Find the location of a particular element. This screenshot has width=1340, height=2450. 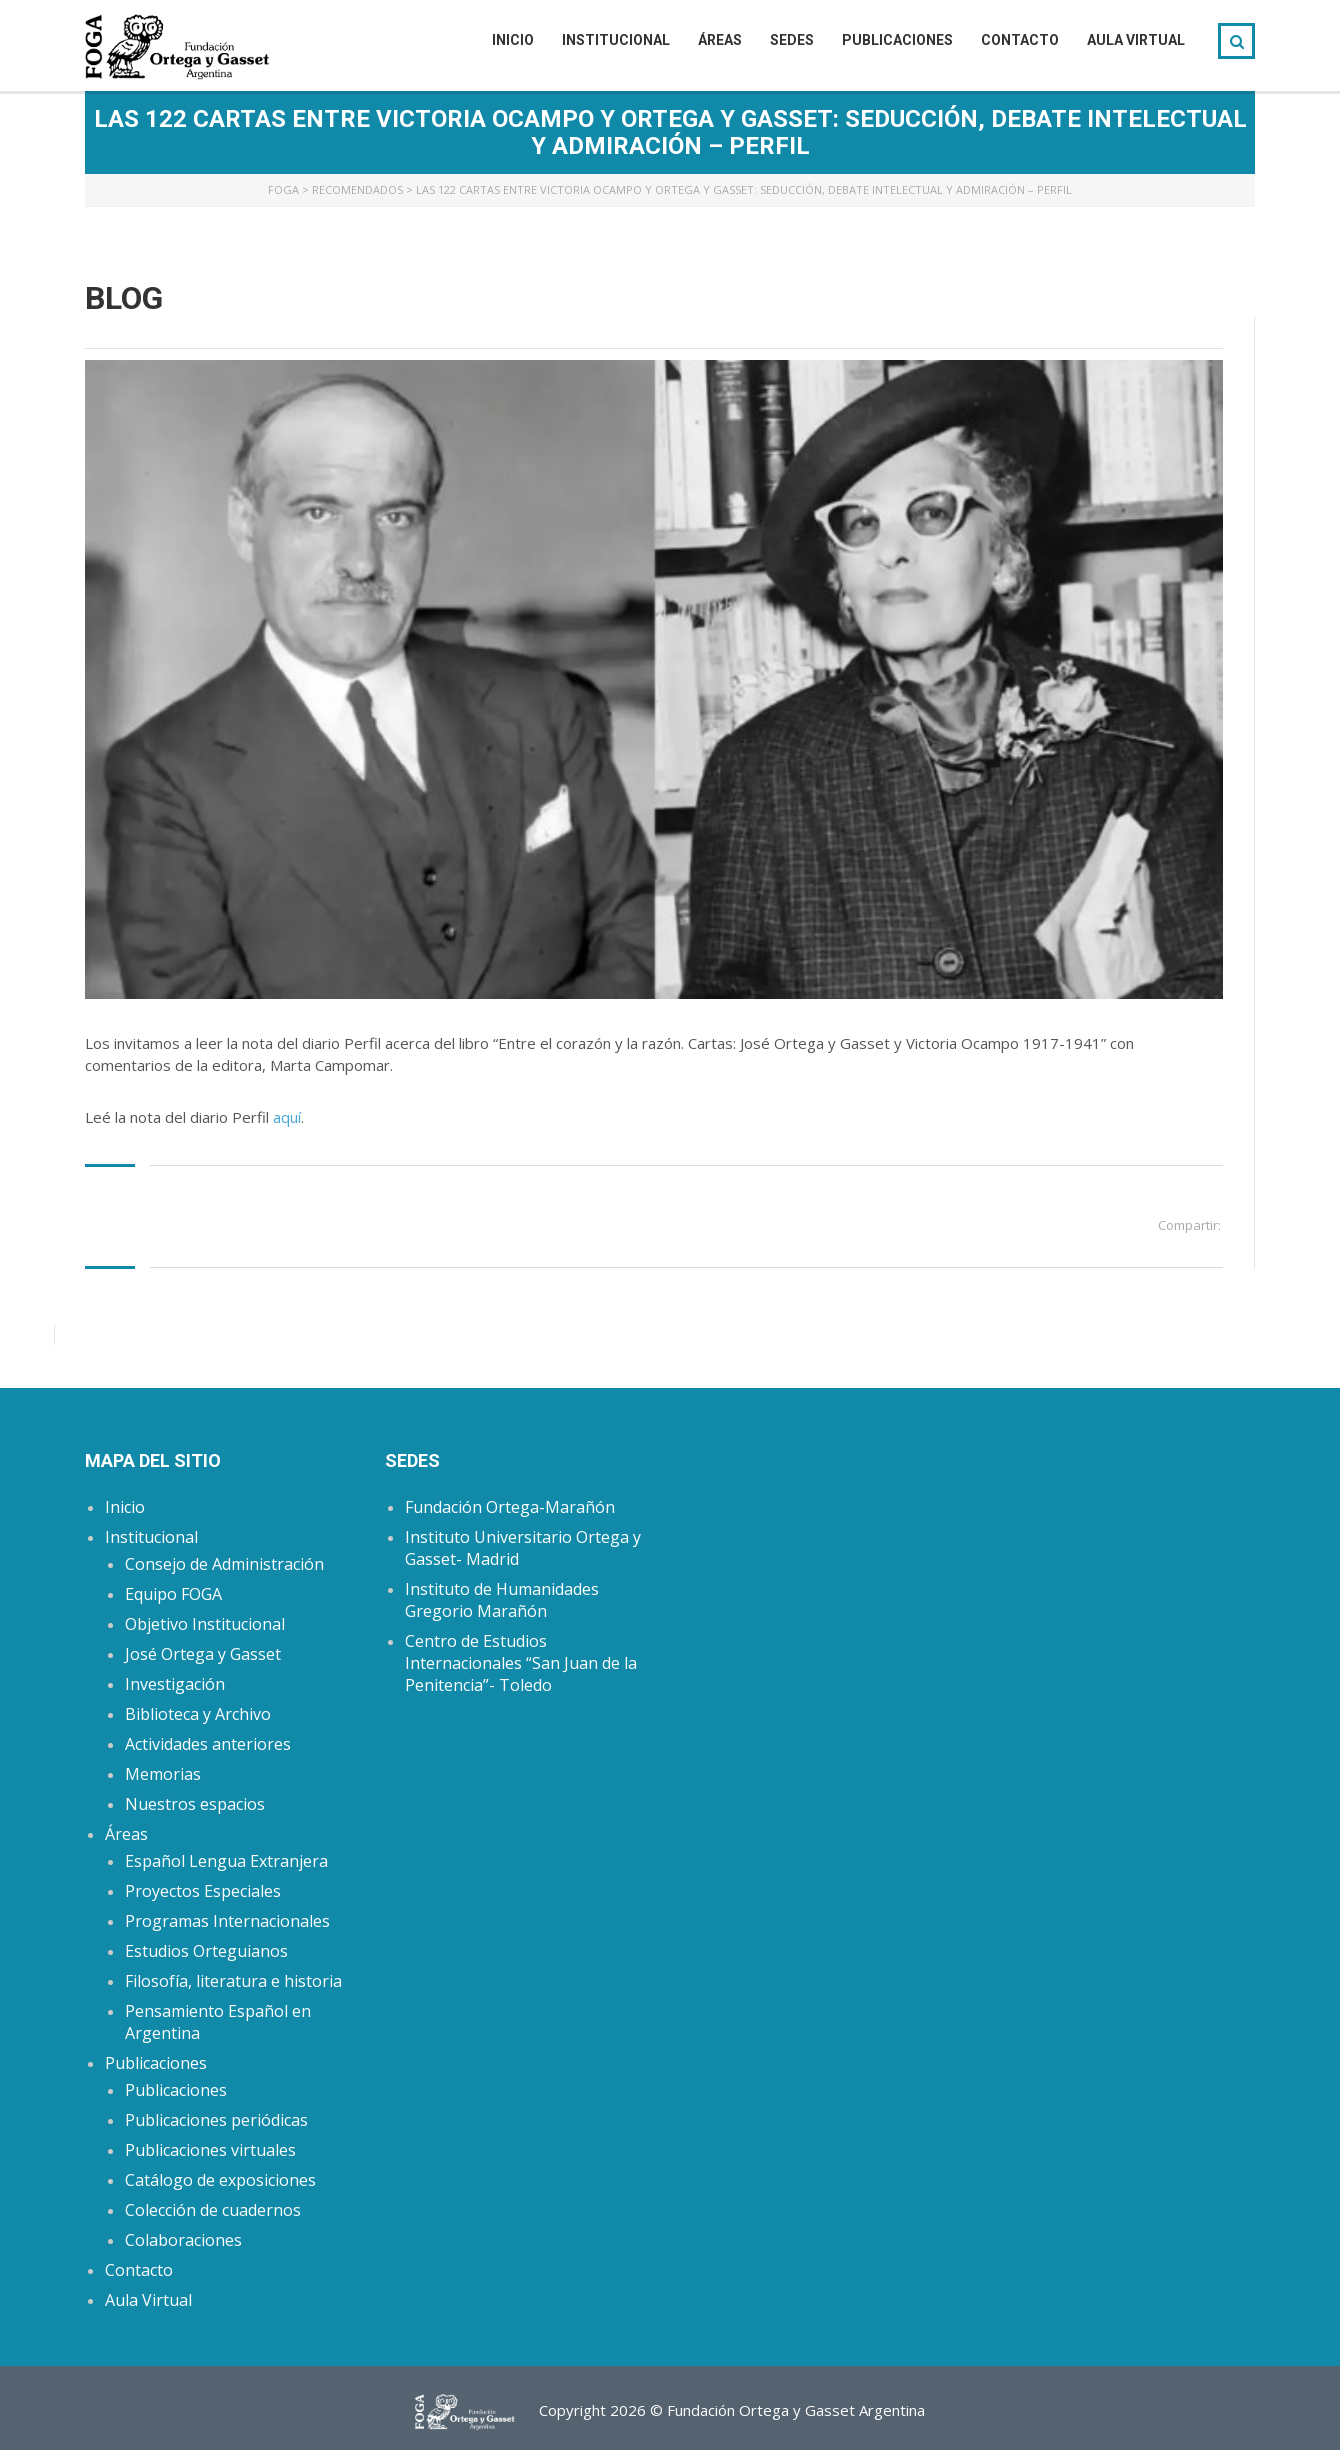

Catálogo de exposiciones is located at coordinates (220, 2180).